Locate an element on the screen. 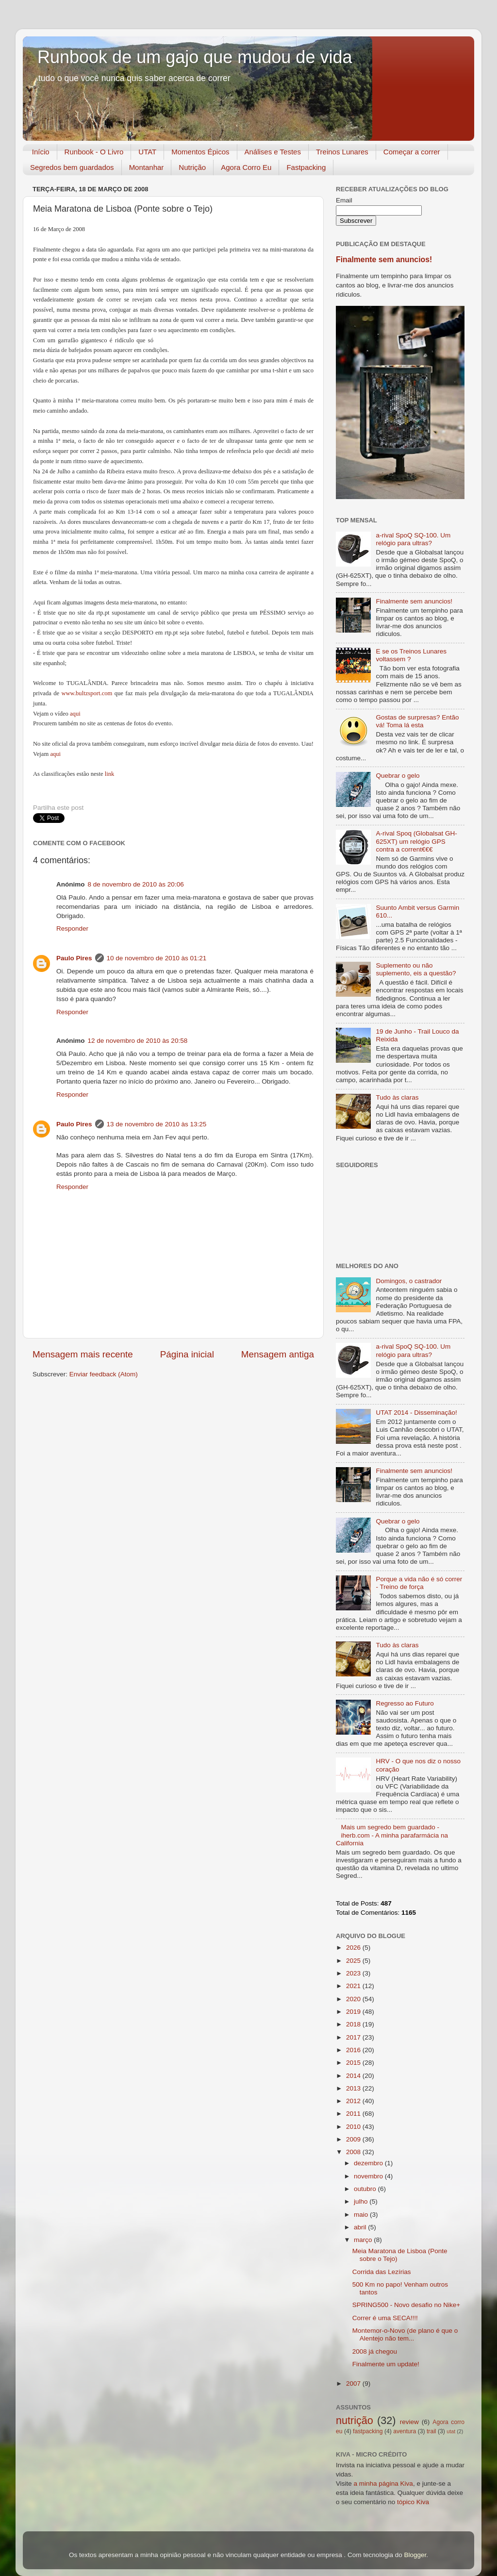 The width and height of the screenshot is (497, 2576). fastpacking is located at coordinates (367, 2431).